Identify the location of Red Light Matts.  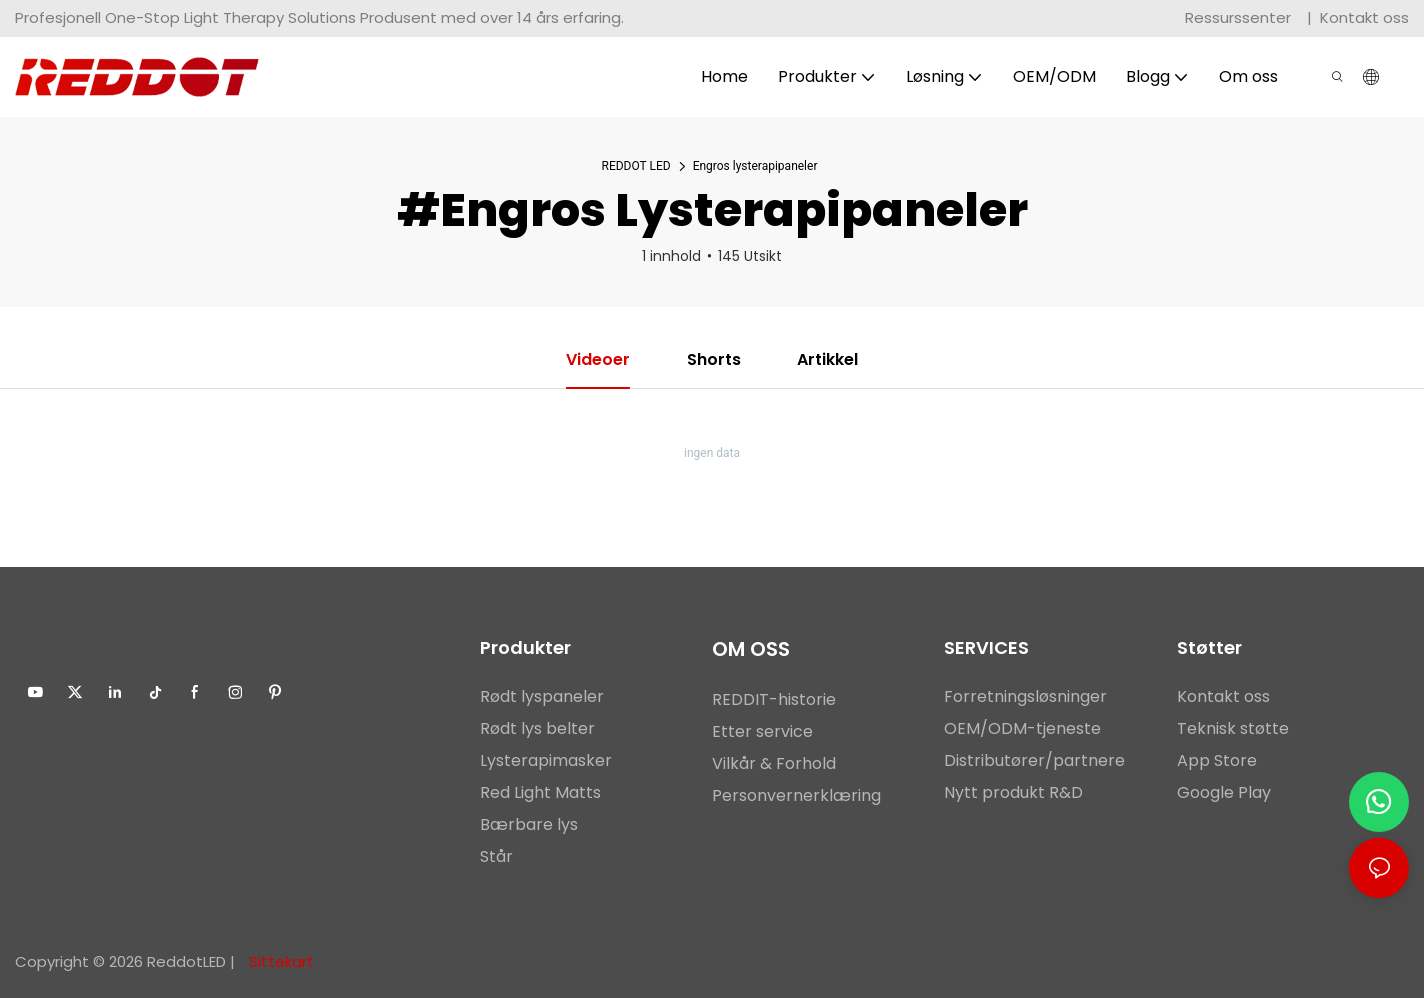
(540, 792).